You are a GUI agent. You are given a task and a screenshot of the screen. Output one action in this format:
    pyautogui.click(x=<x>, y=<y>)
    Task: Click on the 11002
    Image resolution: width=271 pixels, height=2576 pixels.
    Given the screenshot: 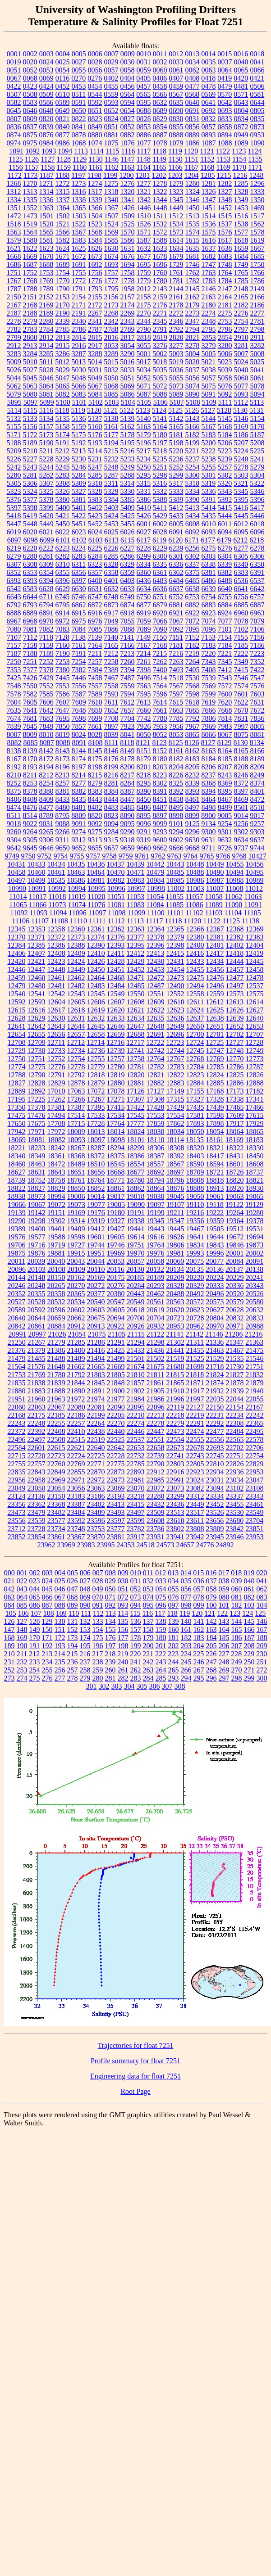 What is the action you would take?
    pyautogui.click(x=175, y=888)
    